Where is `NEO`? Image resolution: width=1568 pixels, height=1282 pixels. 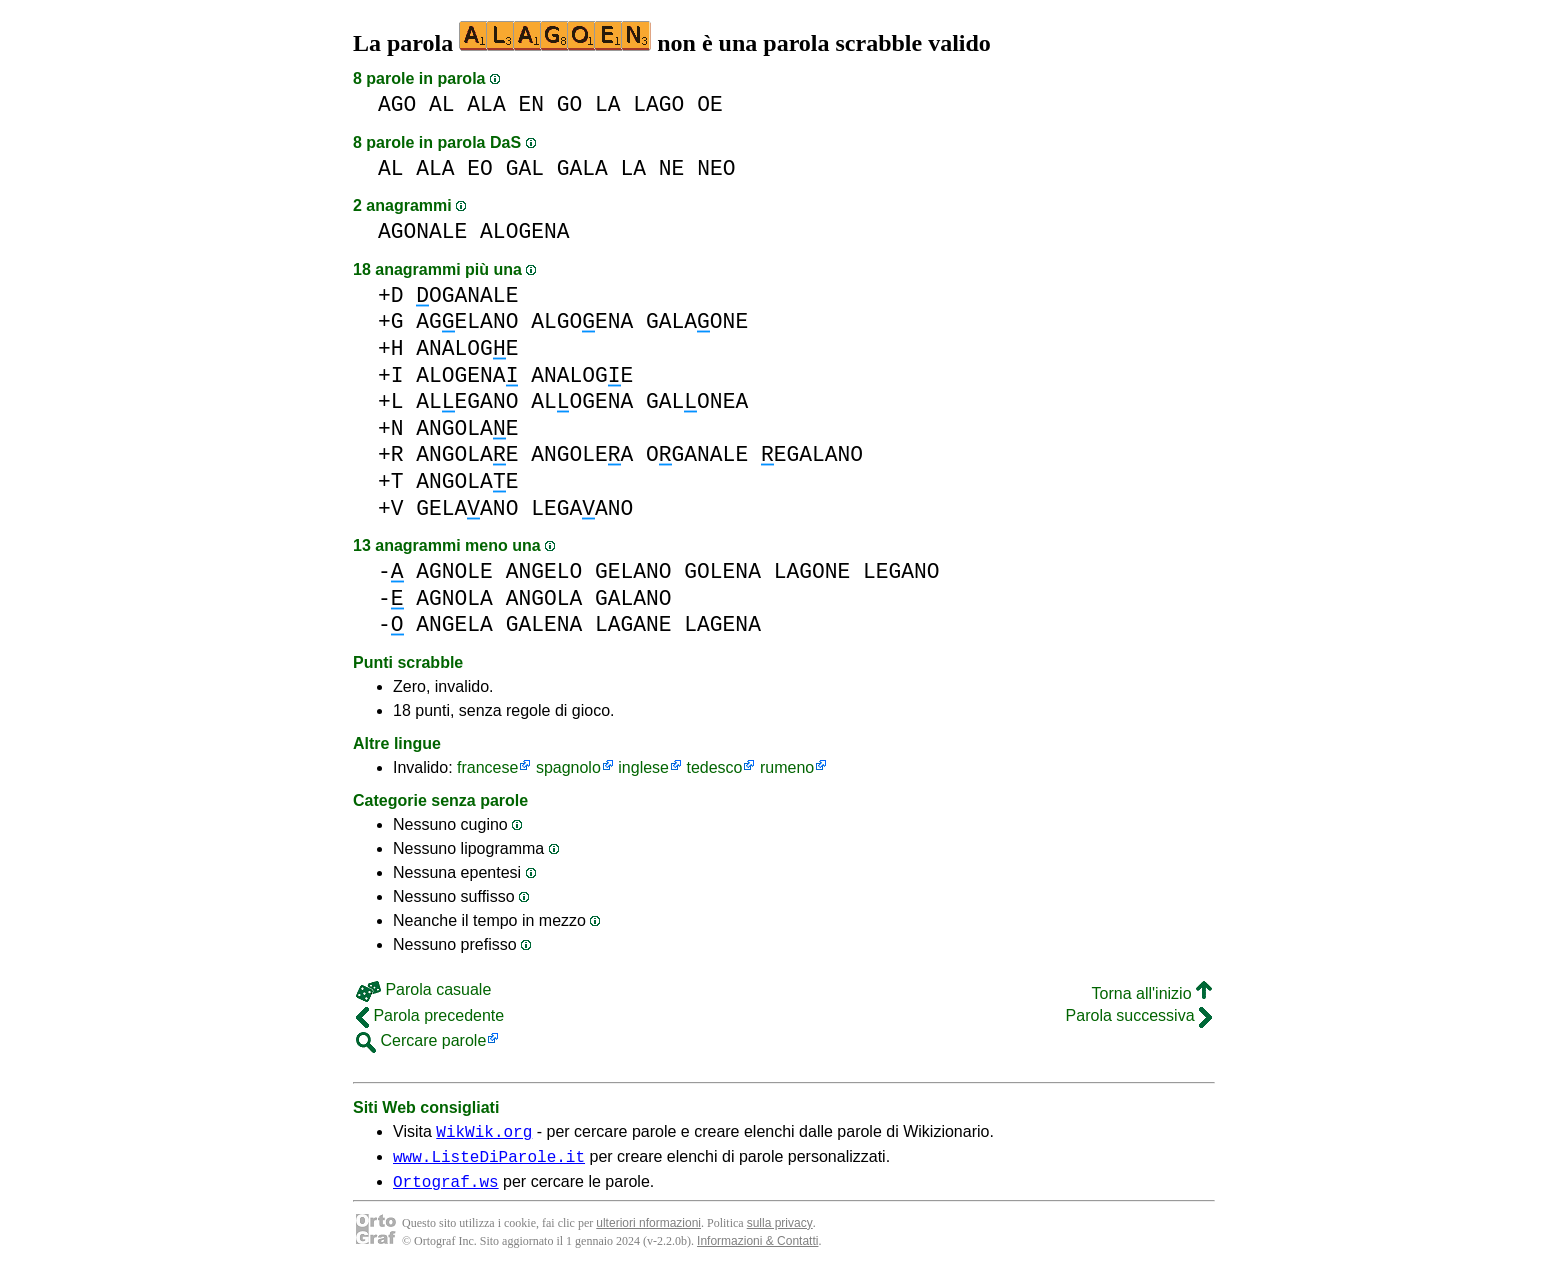 NEO is located at coordinates (716, 168).